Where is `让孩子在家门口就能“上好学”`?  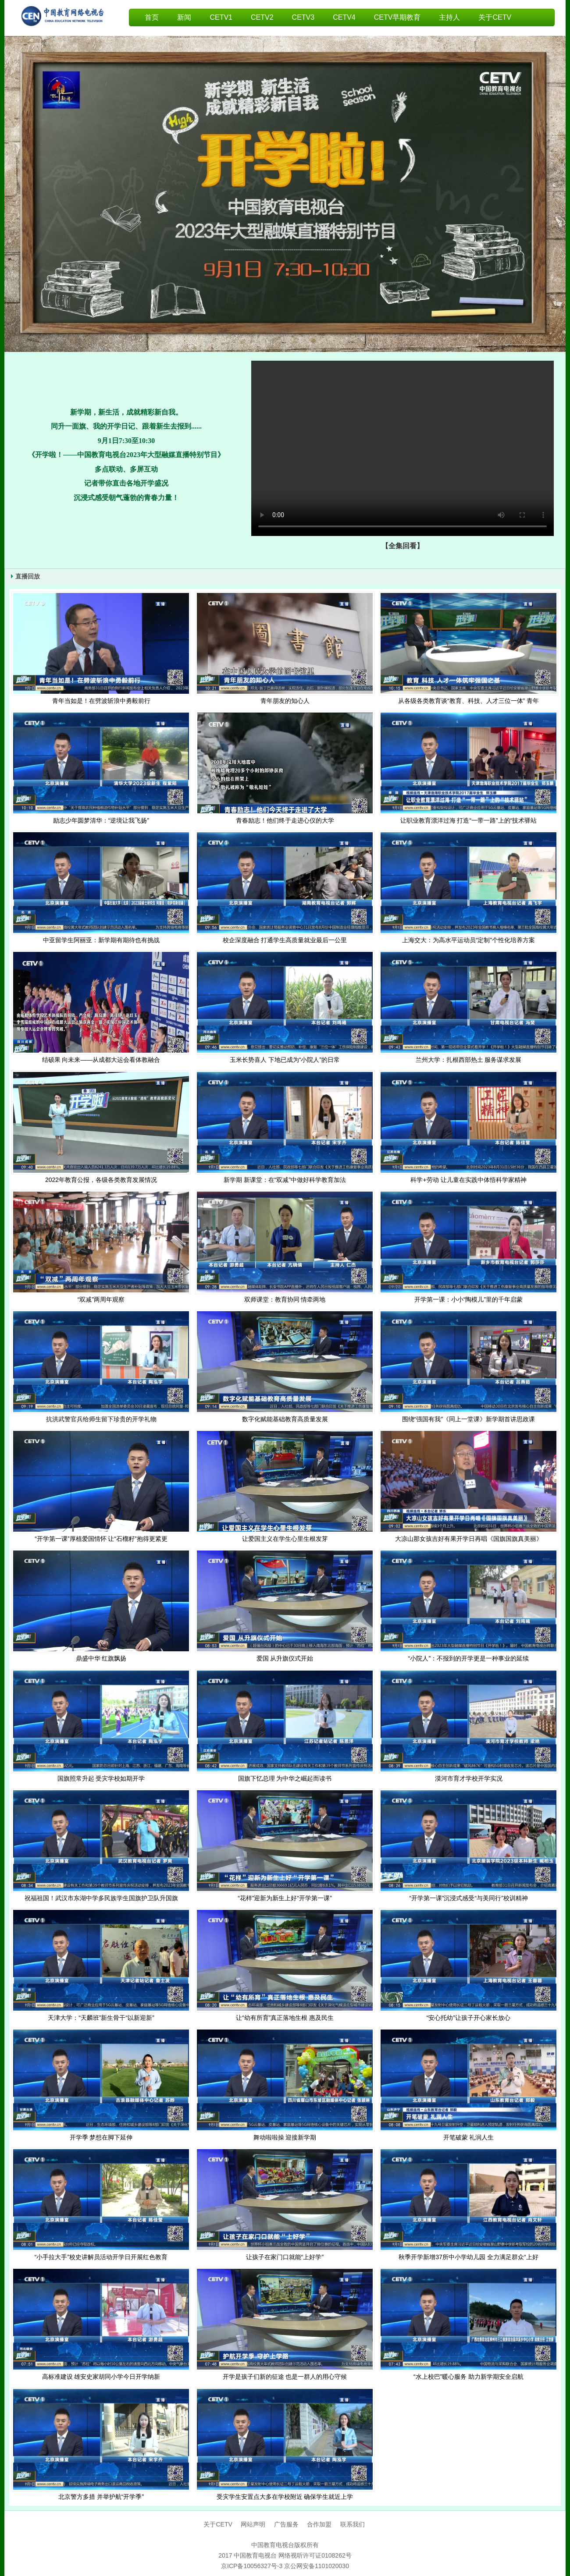 让孩子在家门口就能“上好学” is located at coordinates (285, 2256).